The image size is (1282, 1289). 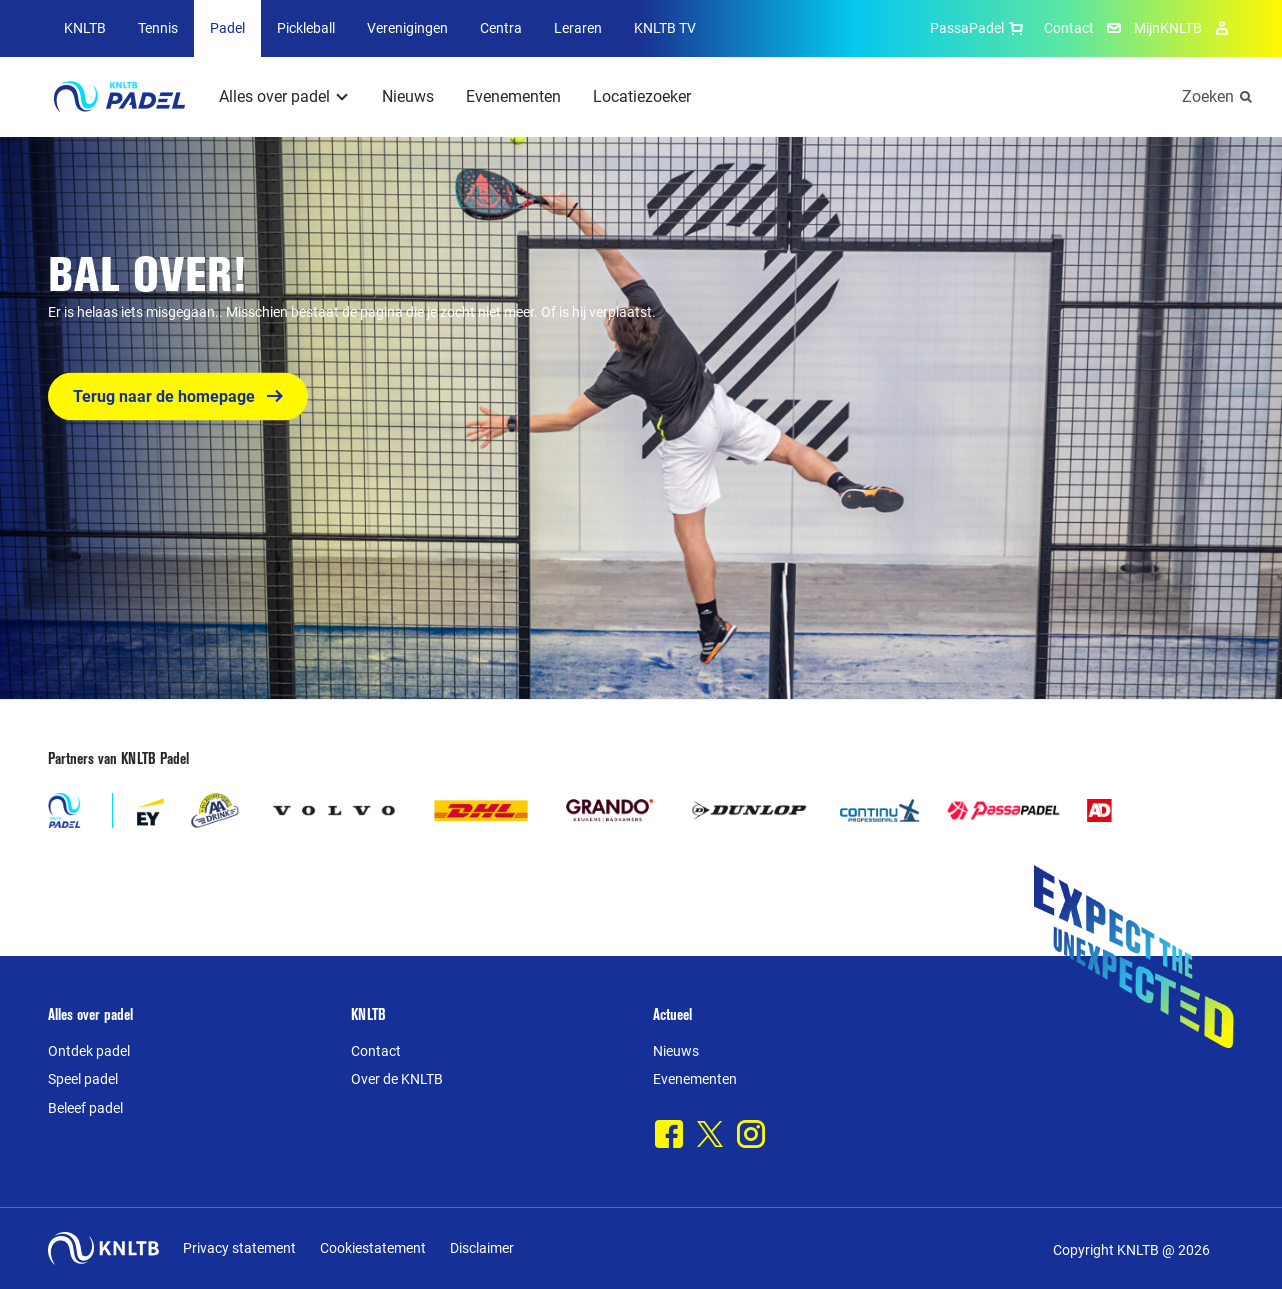 What do you see at coordinates (397, 1079) in the screenshot?
I see `Over de KNLTB` at bounding box center [397, 1079].